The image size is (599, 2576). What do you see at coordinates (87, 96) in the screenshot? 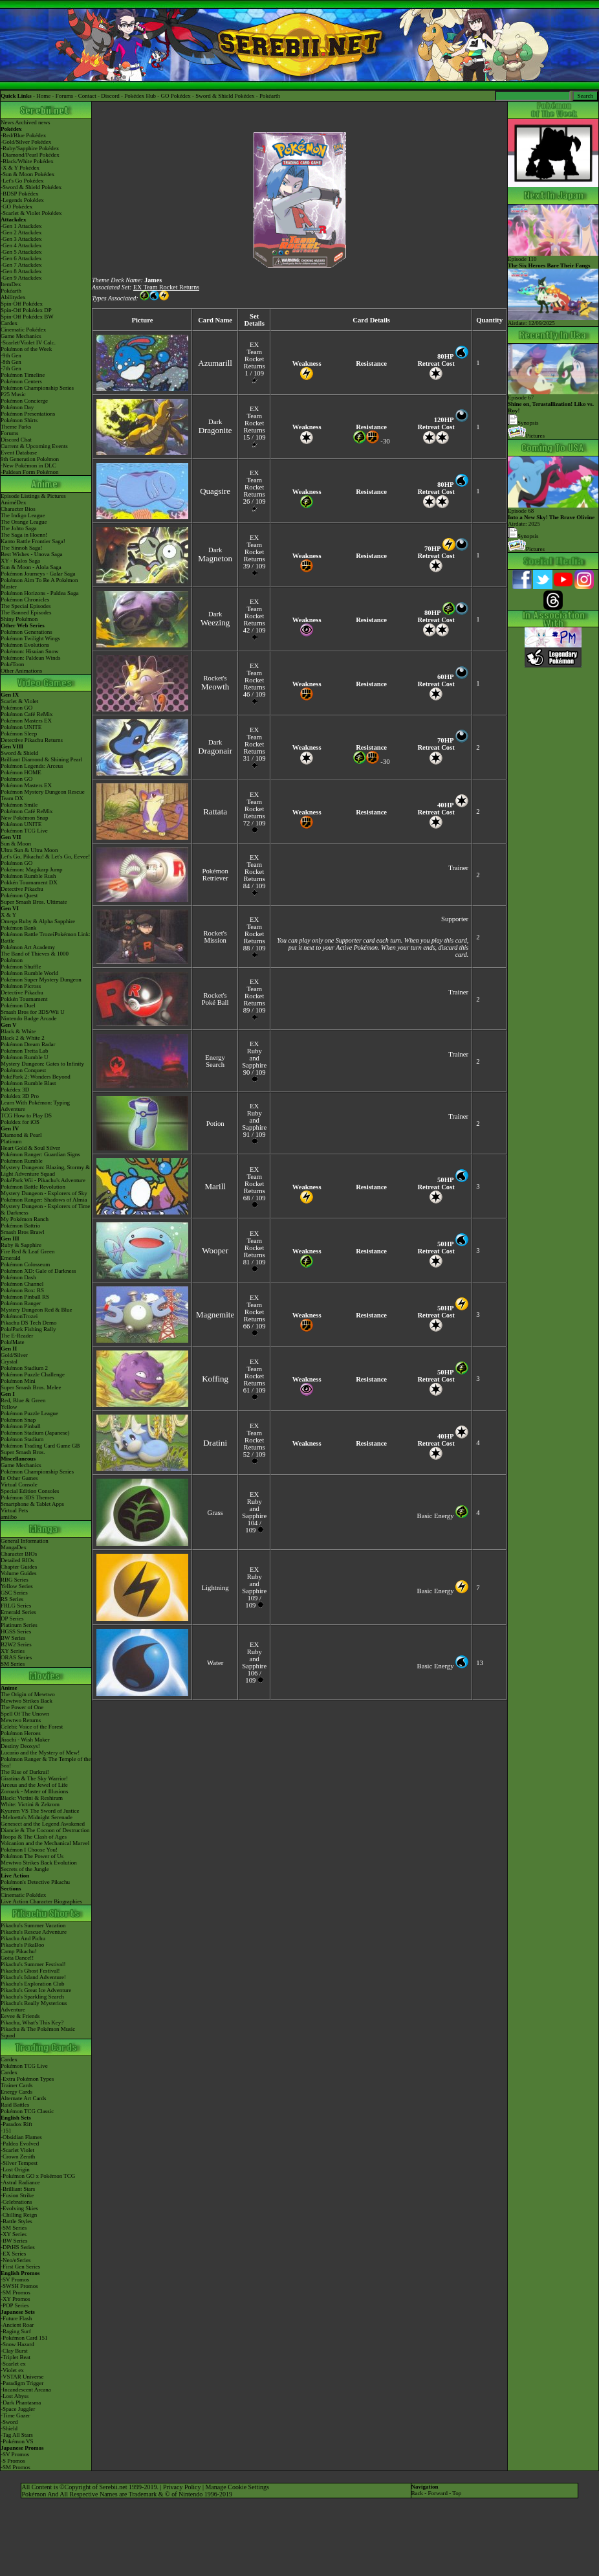
I see `Contact` at bounding box center [87, 96].